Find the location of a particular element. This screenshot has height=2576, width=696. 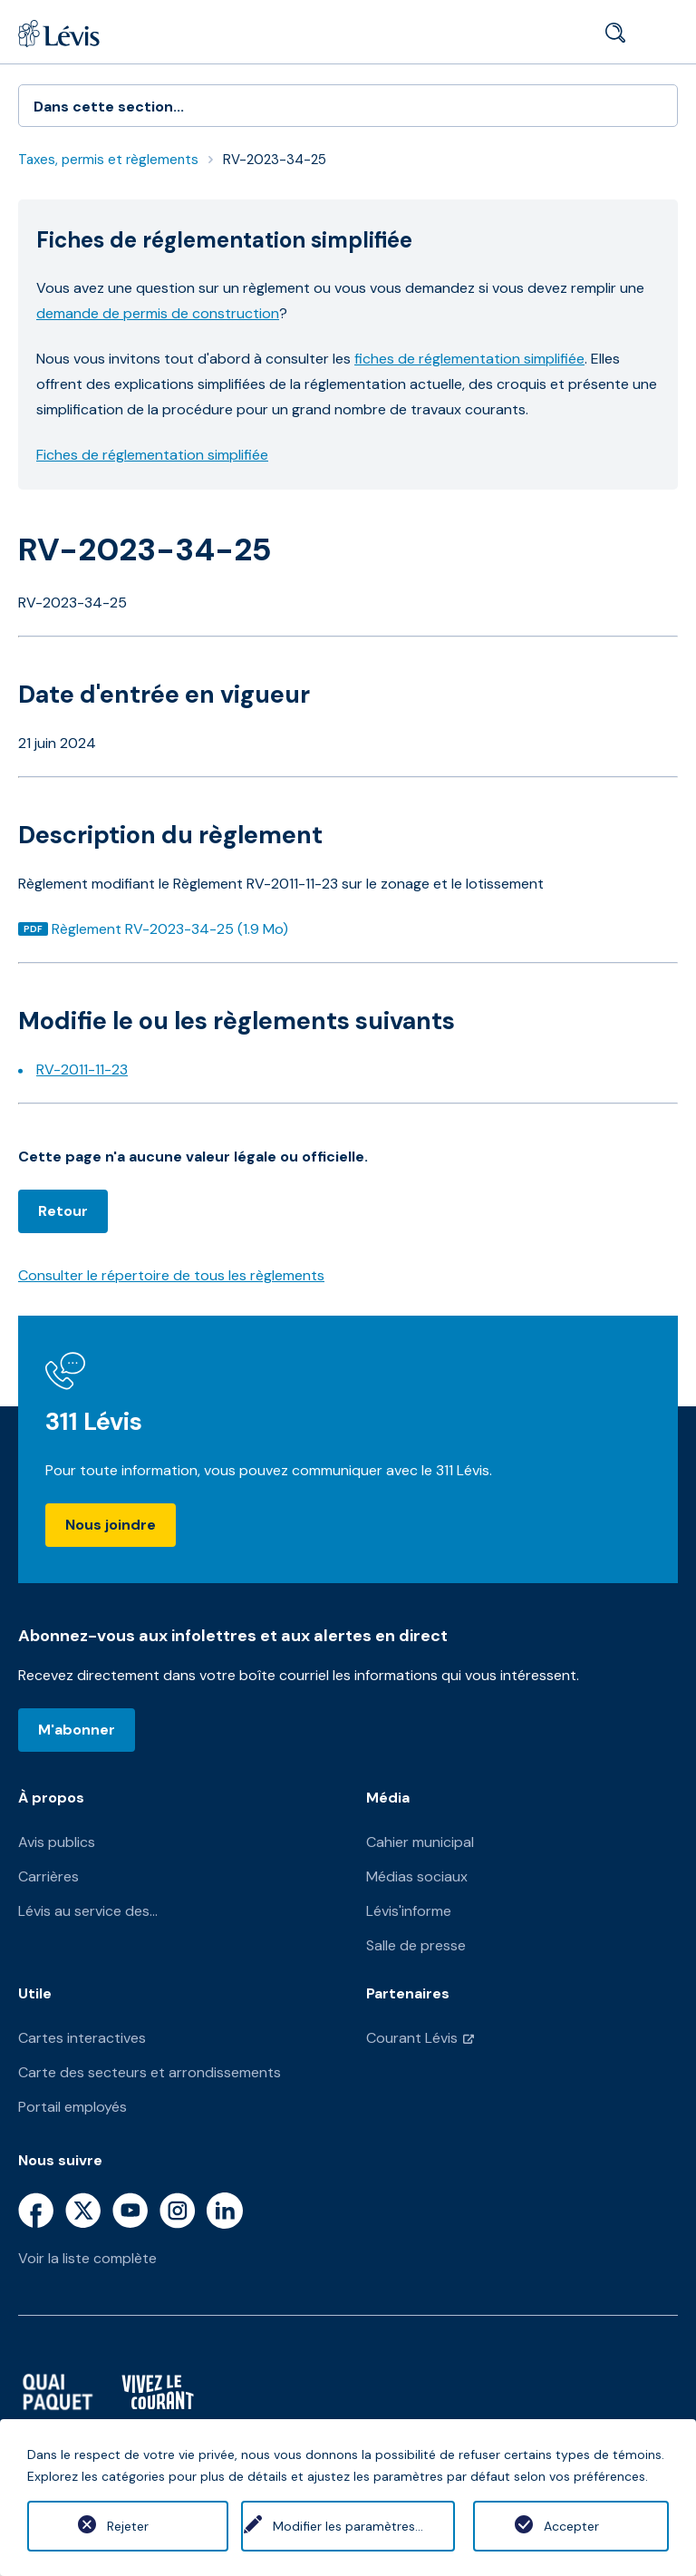

Courant Lévis is located at coordinates (412, 2037).